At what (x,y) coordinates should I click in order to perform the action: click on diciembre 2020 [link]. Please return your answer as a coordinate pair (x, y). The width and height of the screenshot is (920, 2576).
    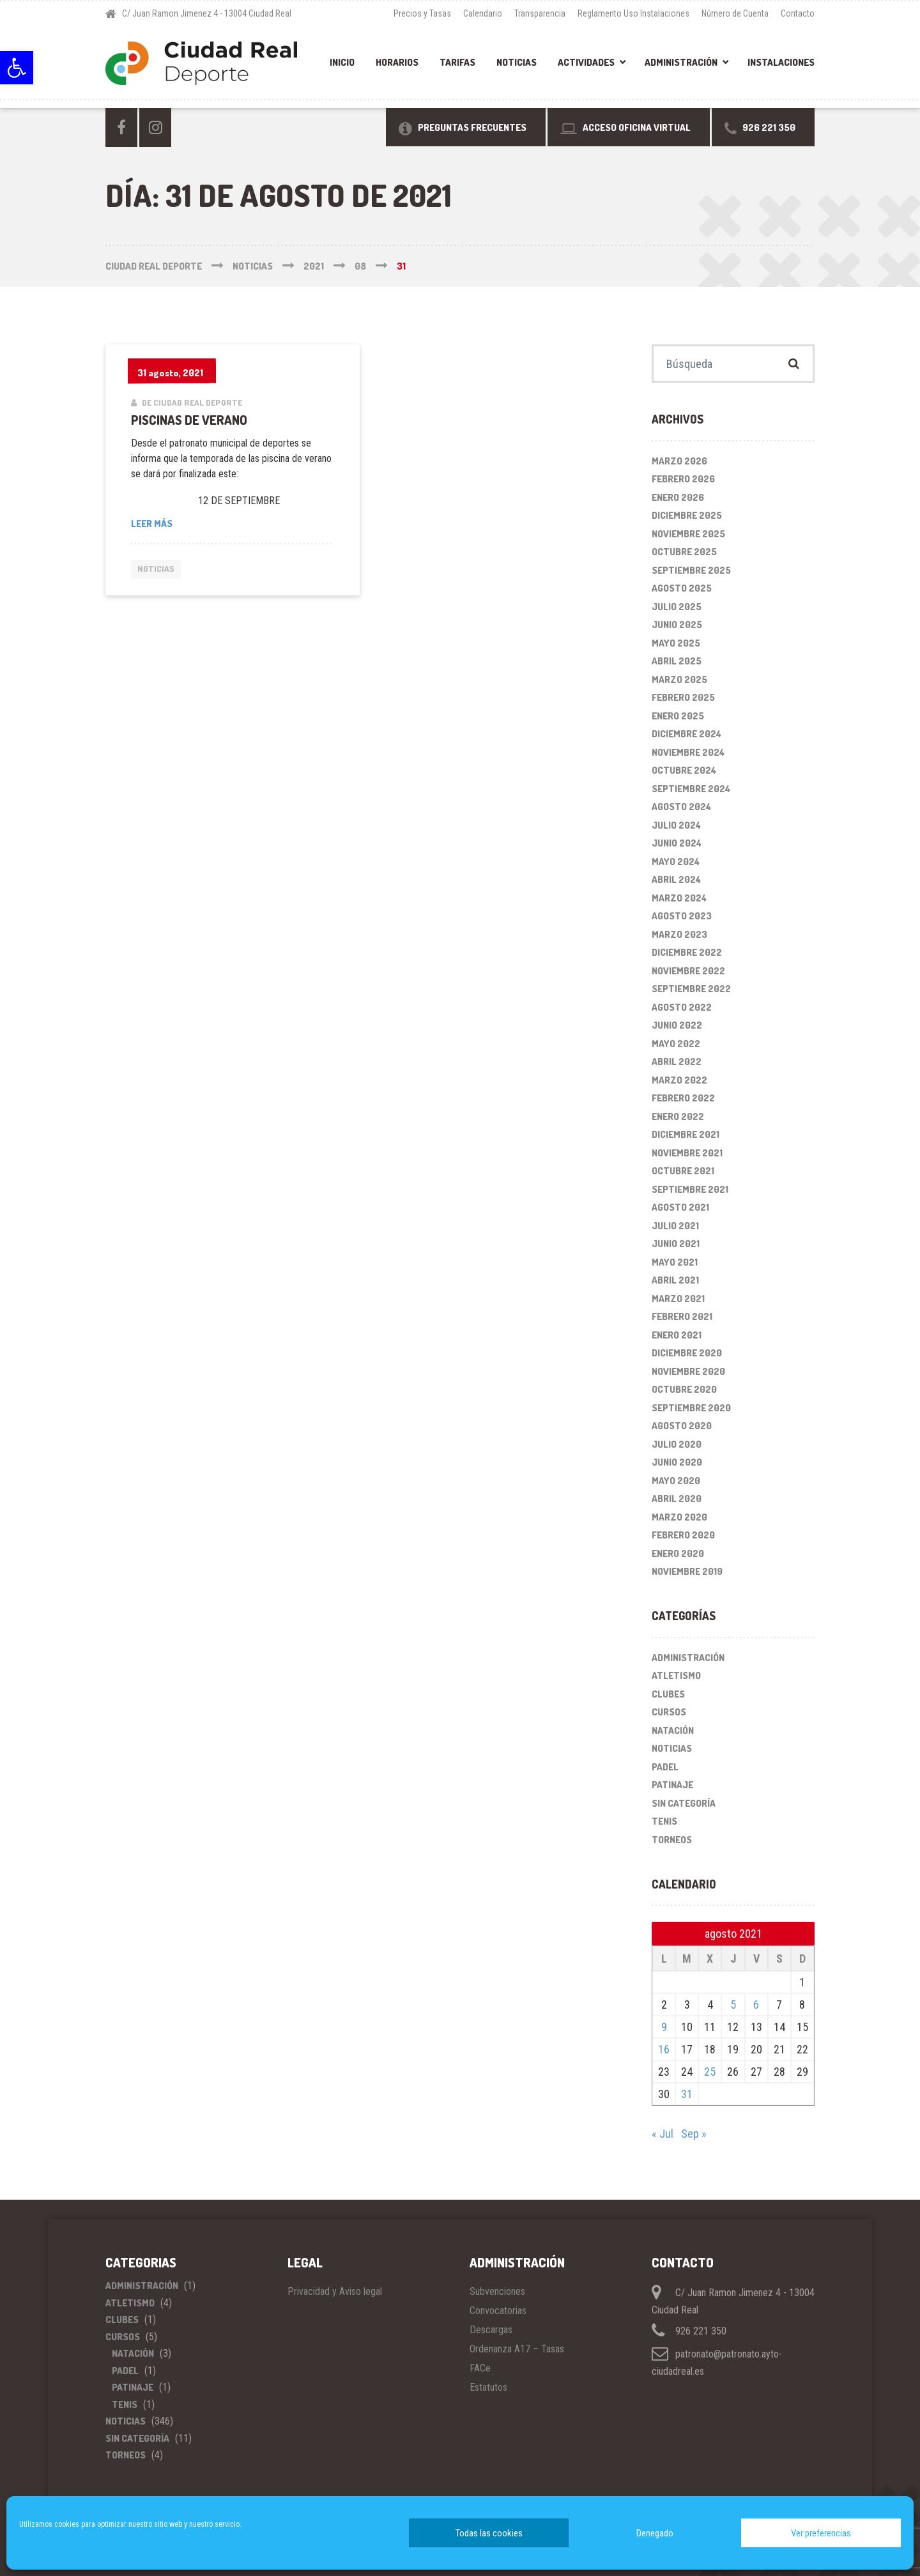
    Looking at the image, I should click on (687, 1353).